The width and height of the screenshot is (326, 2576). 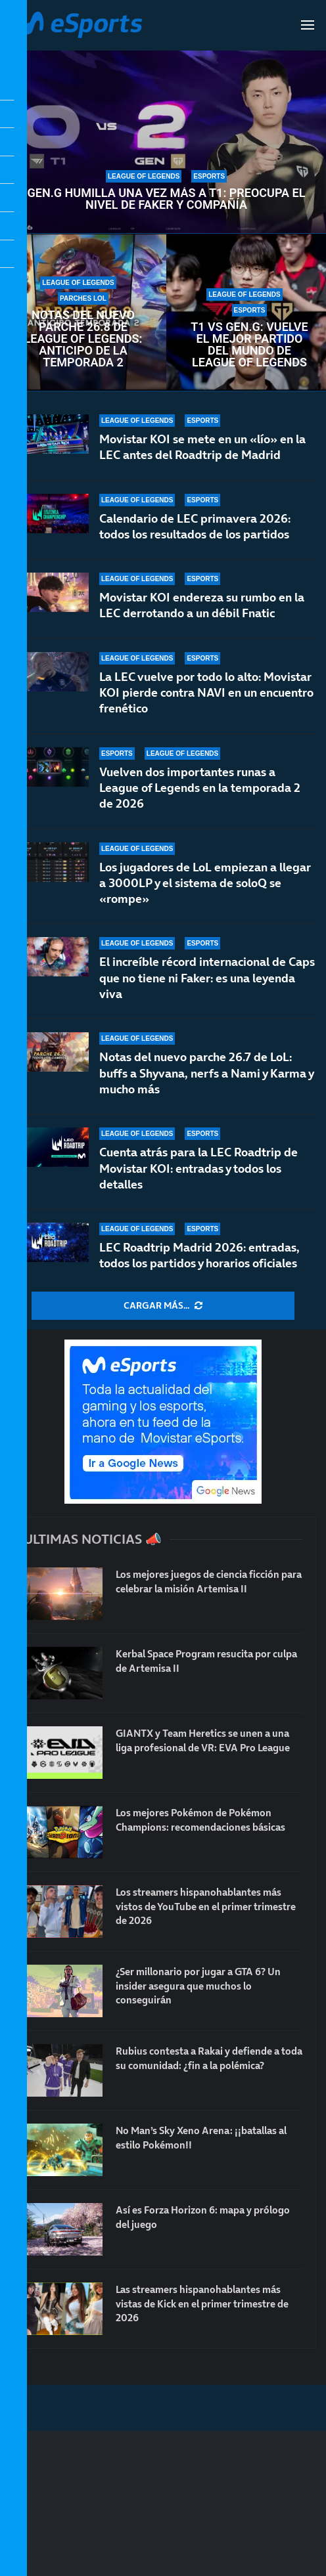 What do you see at coordinates (199, 1255) in the screenshot?
I see `LEC Roadtrip Madrid 2026: entradas, todos los partidos y horarios oficiales` at bounding box center [199, 1255].